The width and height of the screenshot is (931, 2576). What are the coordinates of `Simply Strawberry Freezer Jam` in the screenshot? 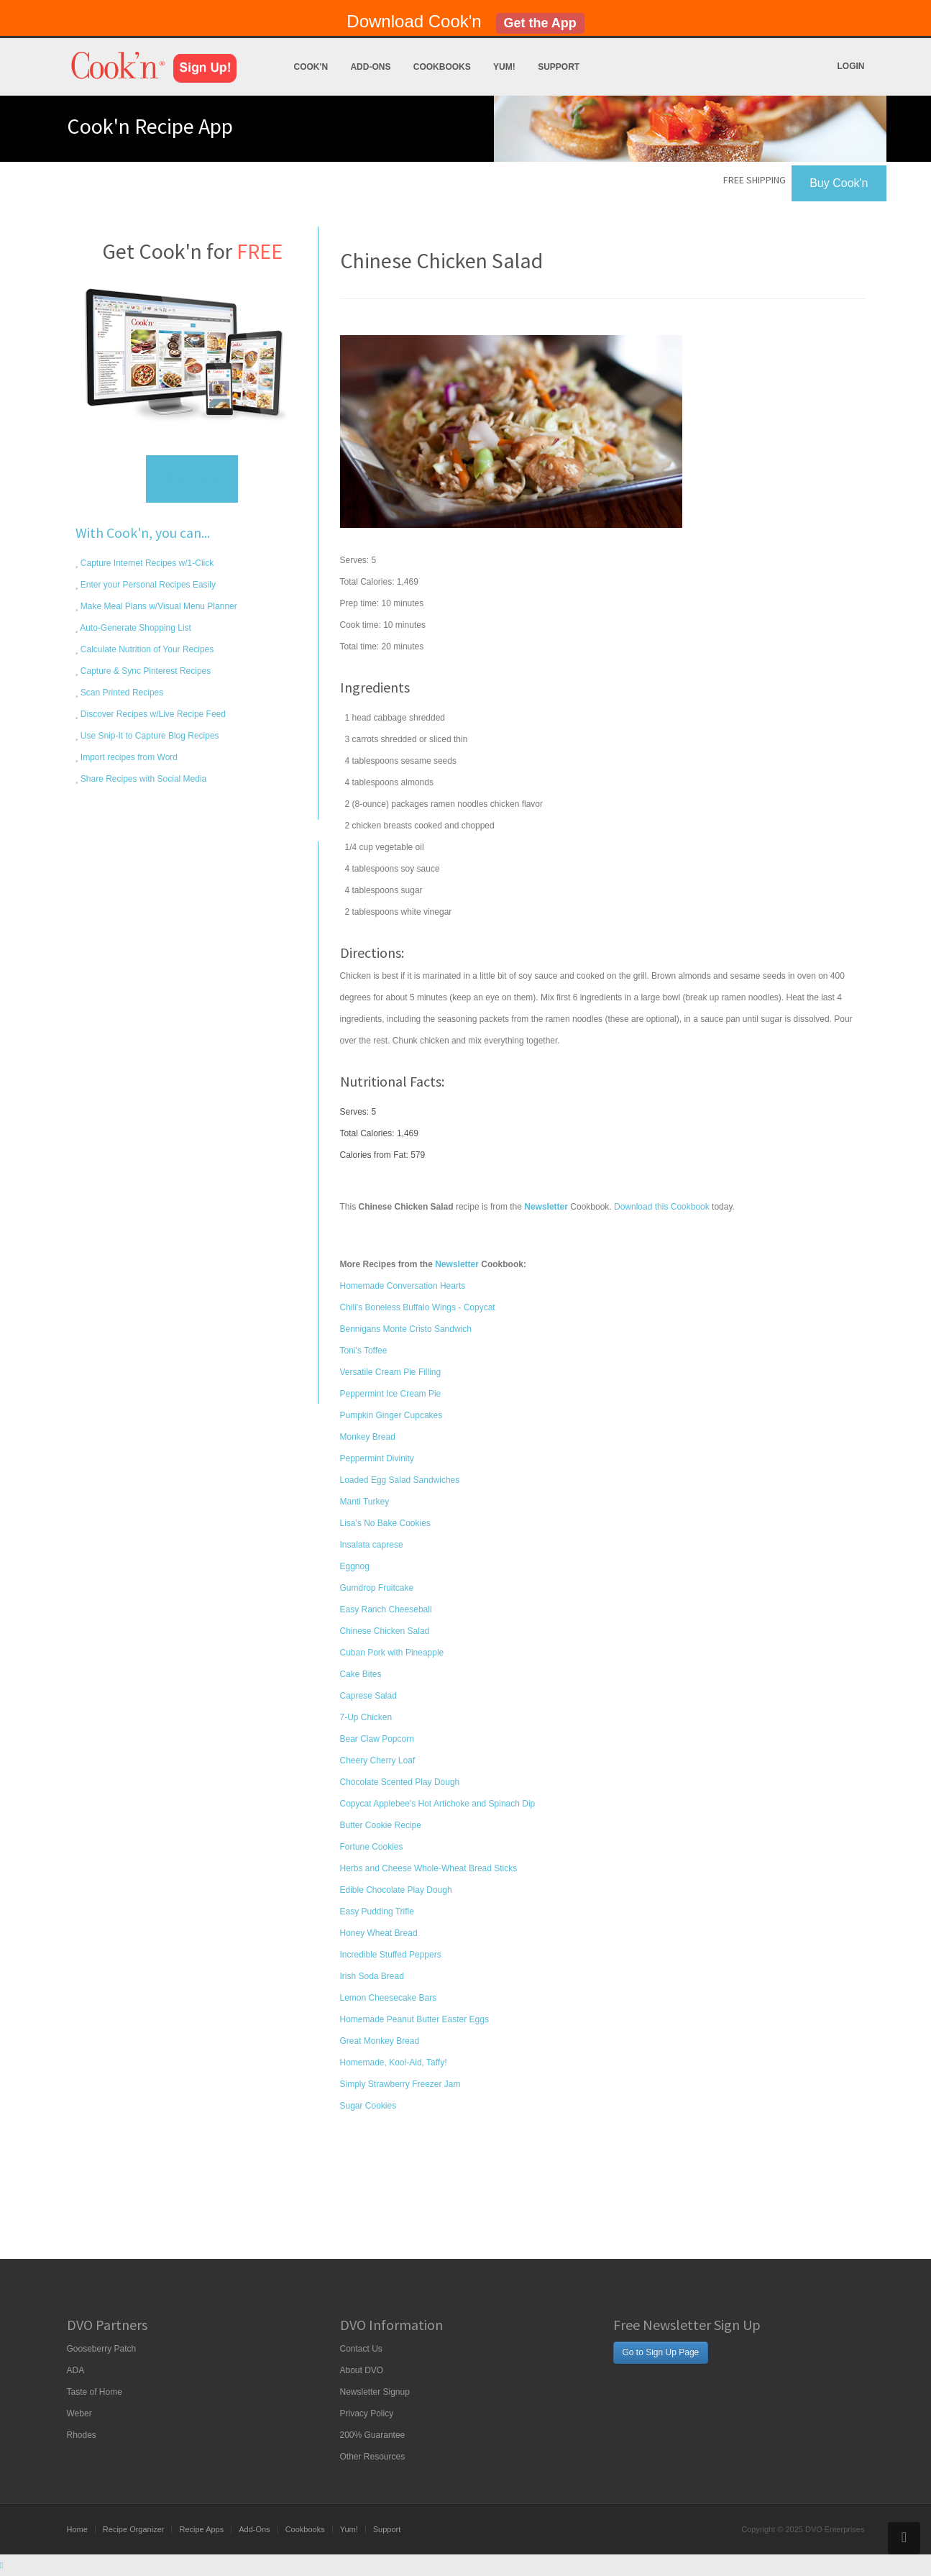 It's located at (400, 2084).